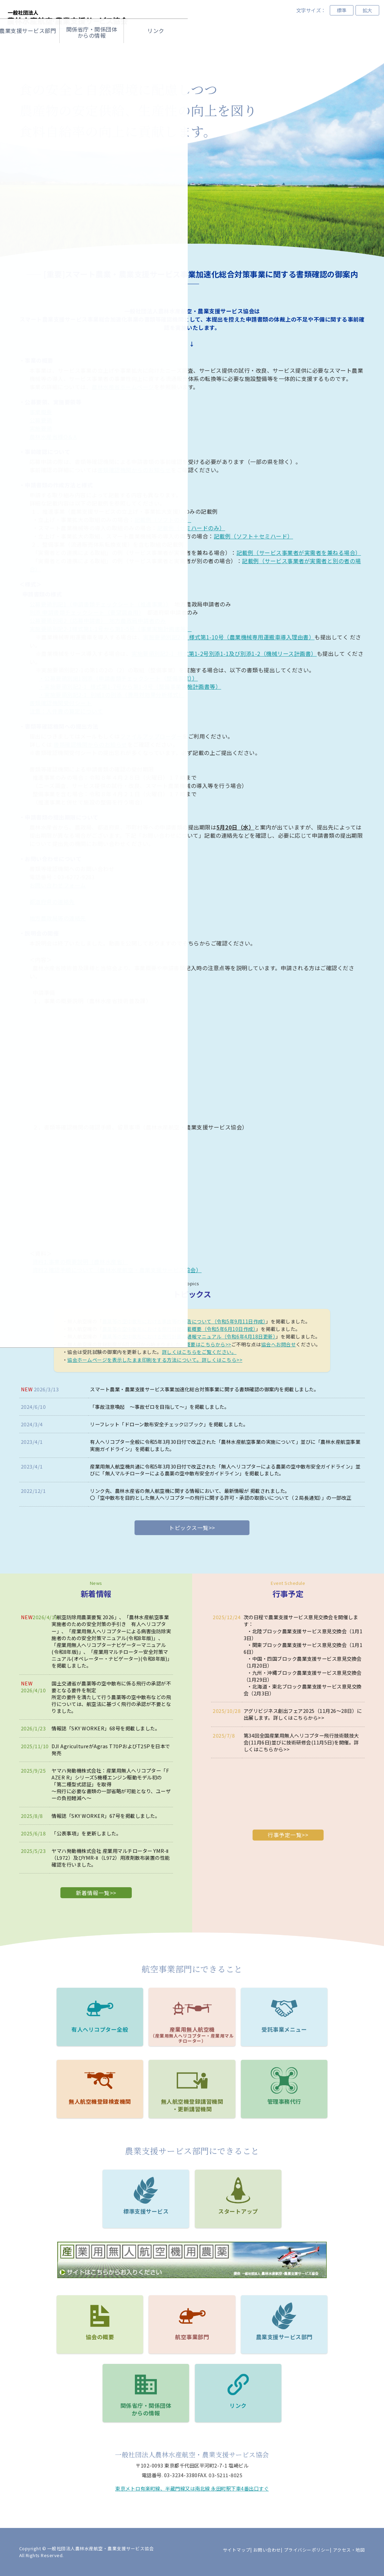  I want to click on 「ドローン散布安全チェック☑ブック」, so click(163, 1424).